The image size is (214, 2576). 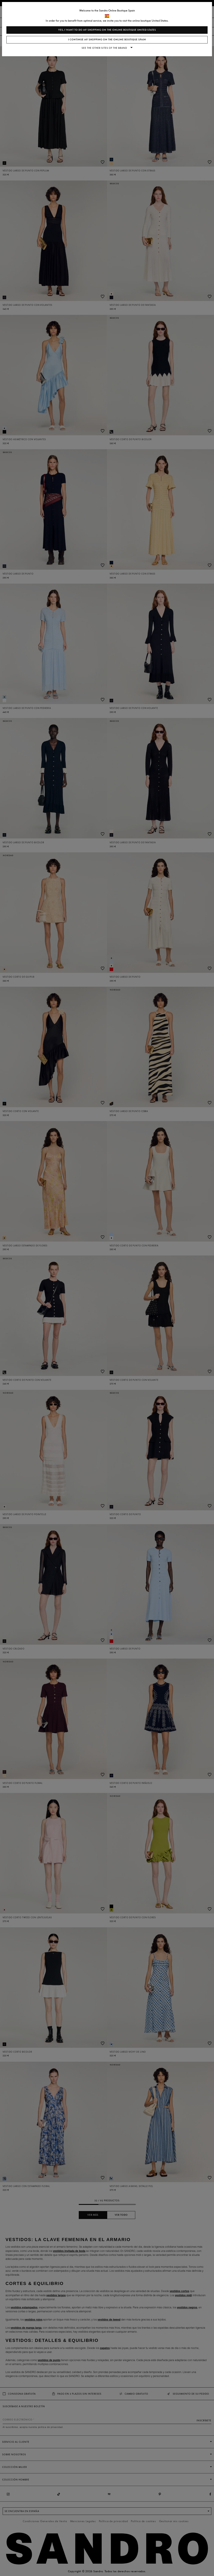 What do you see at coordinates (107, 39) in the screenshot?
I see `I continue my shopping on the online boutique Spain` at bounding box center [107, 39].